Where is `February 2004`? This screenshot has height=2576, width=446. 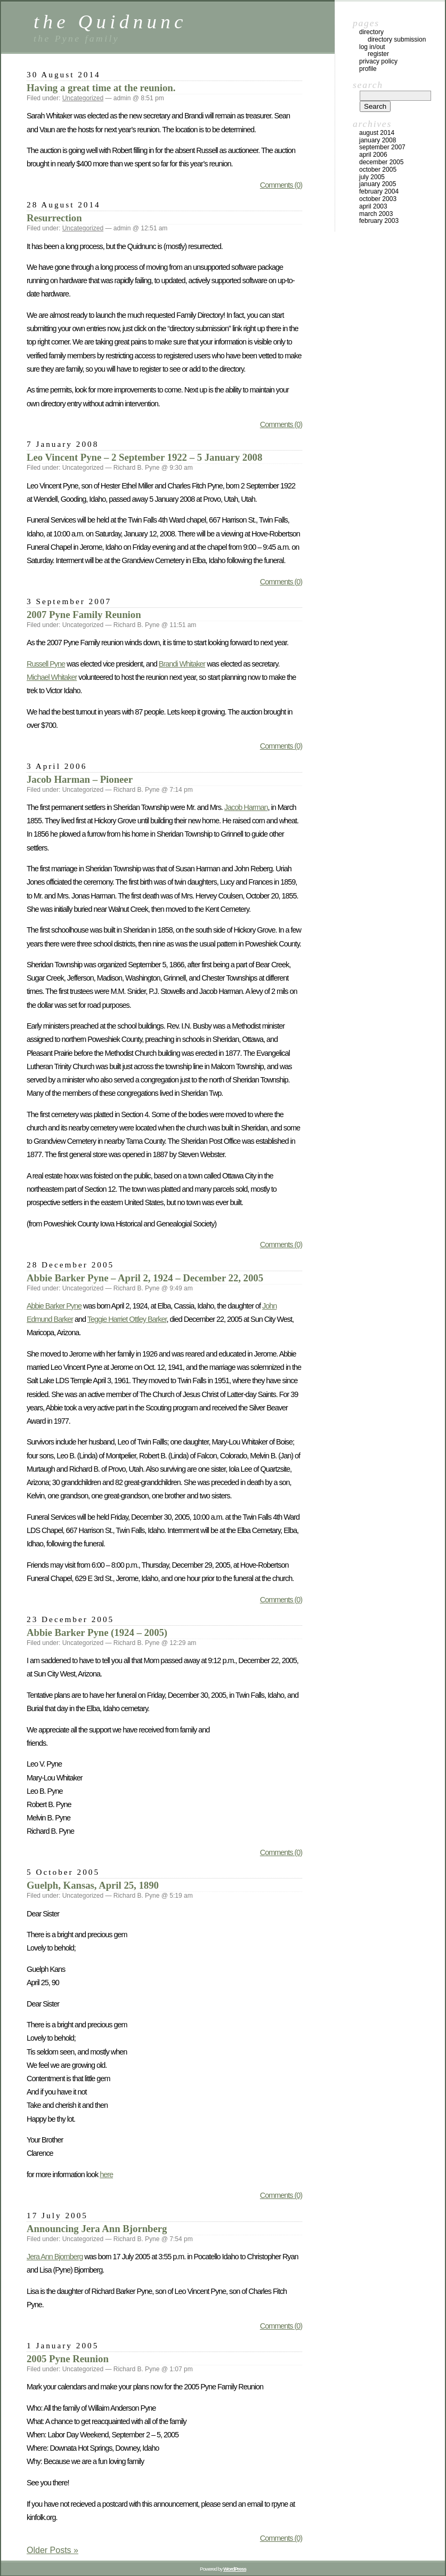
February 2004 is located at coordinates (379, 191).